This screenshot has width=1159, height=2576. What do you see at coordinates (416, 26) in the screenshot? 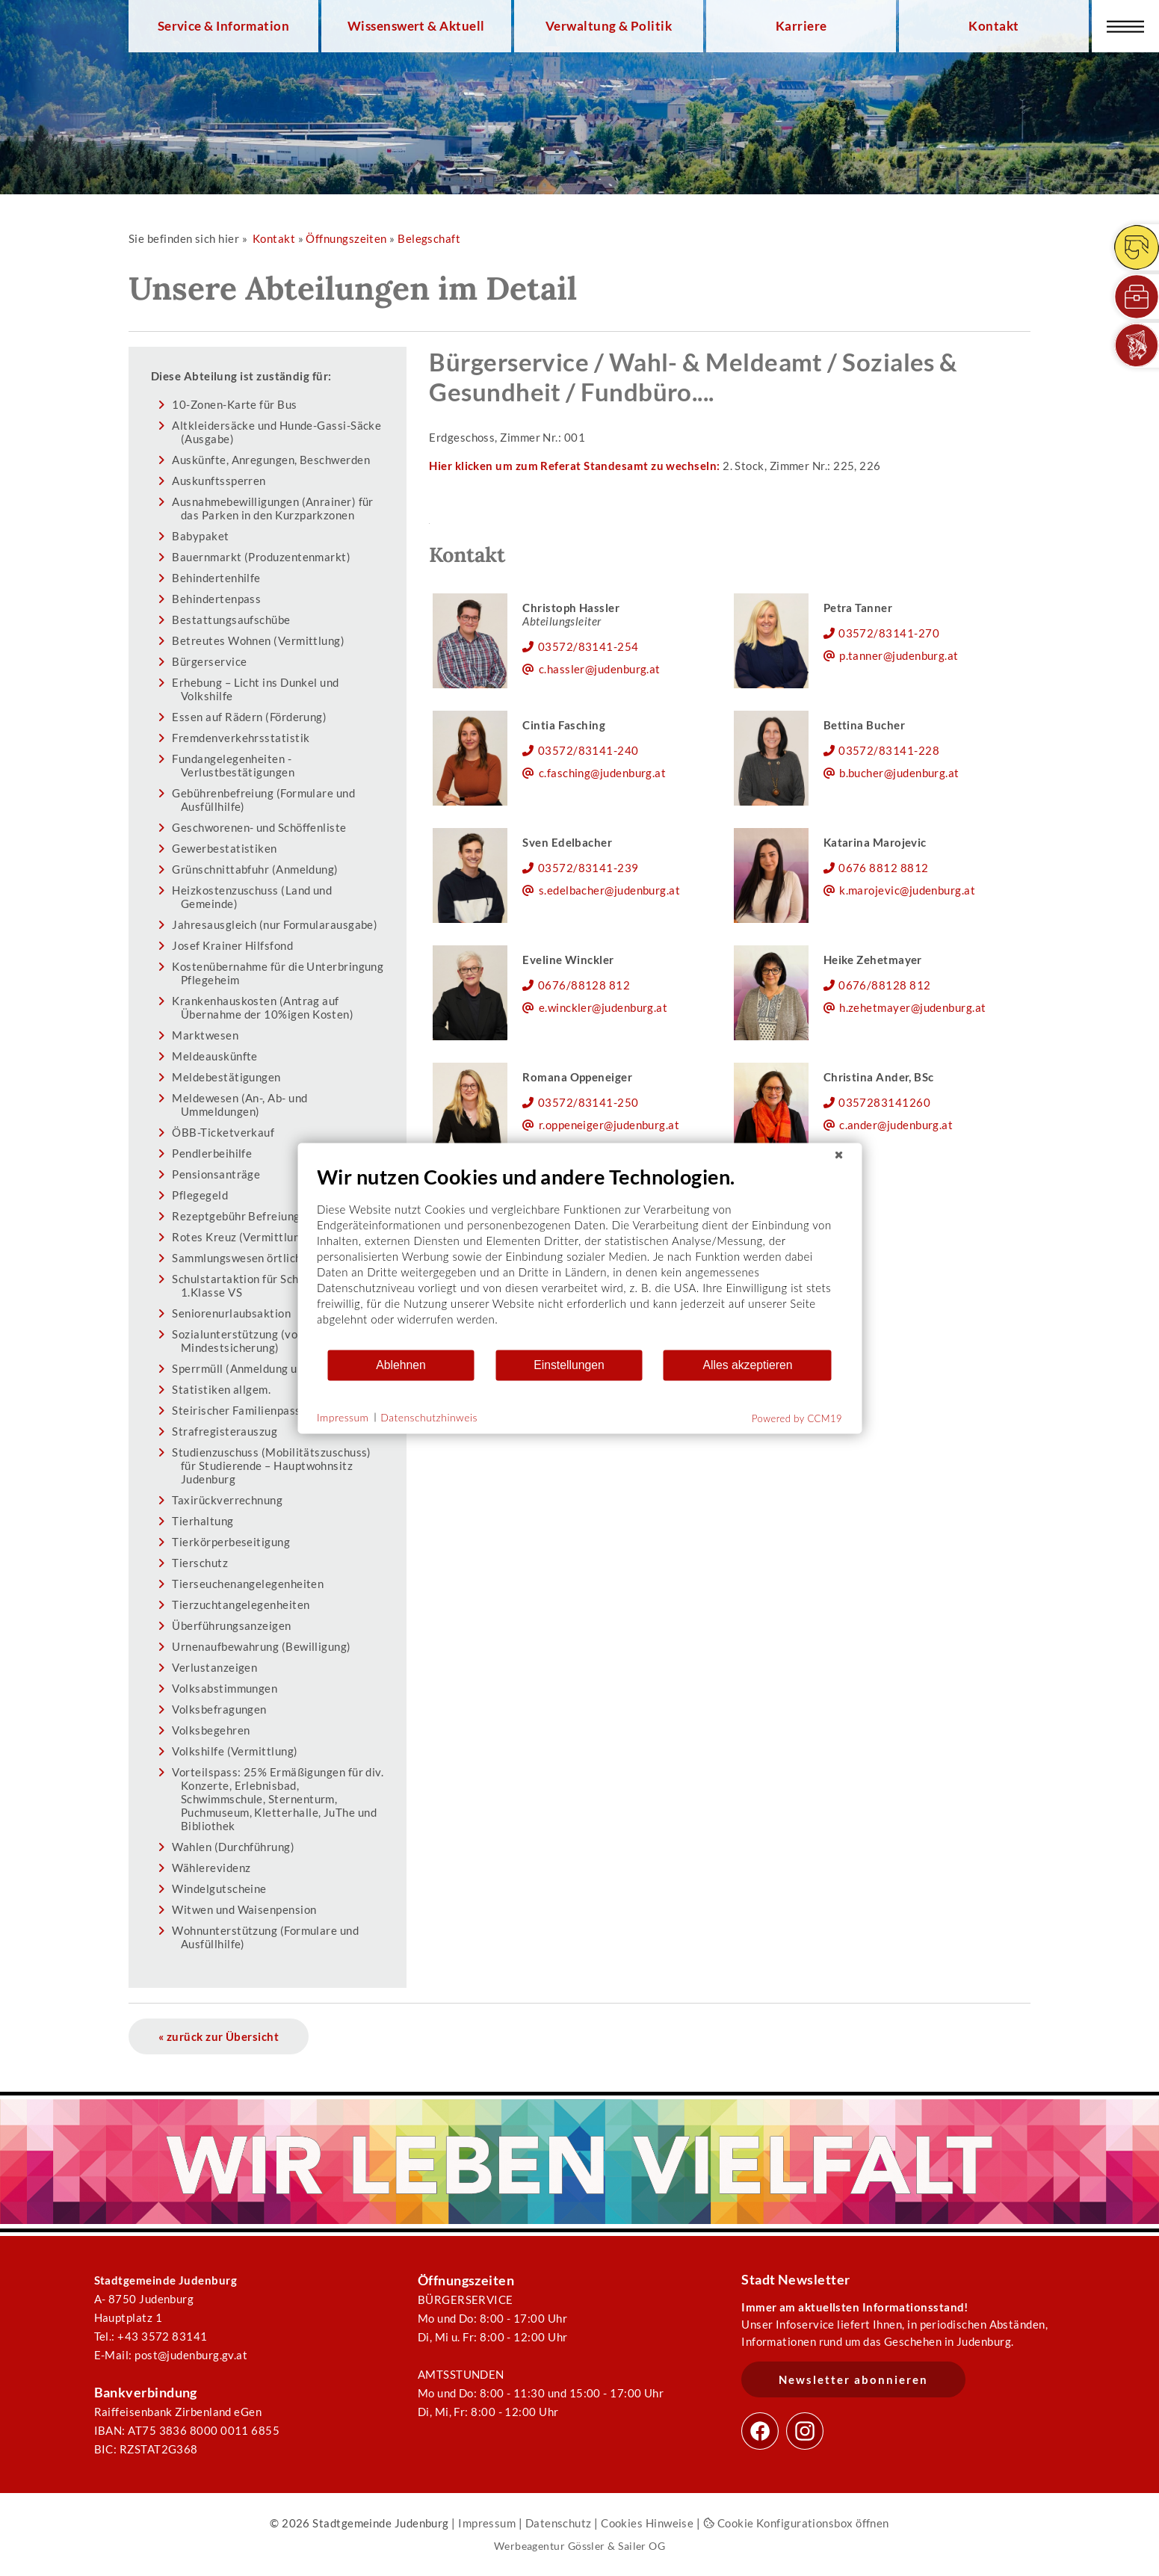
I see `Wissenswert & Aktuell` at bounding box center [416, 26].